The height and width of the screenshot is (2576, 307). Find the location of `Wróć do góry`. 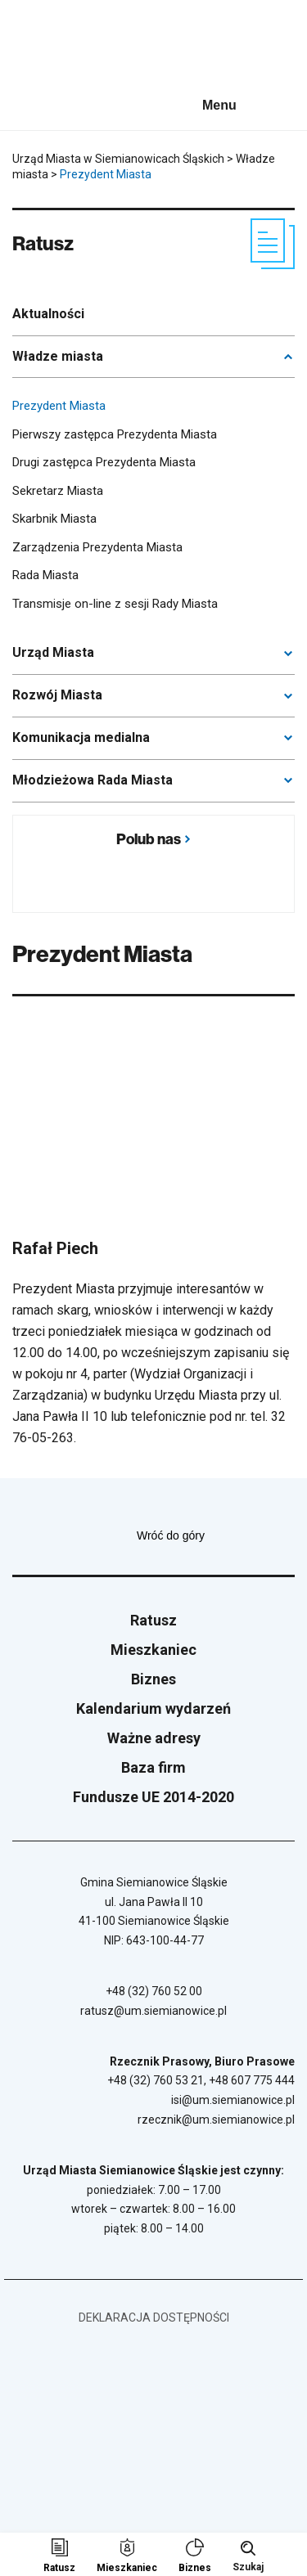

Wróć do góry is located at coordinates (216, 1535).